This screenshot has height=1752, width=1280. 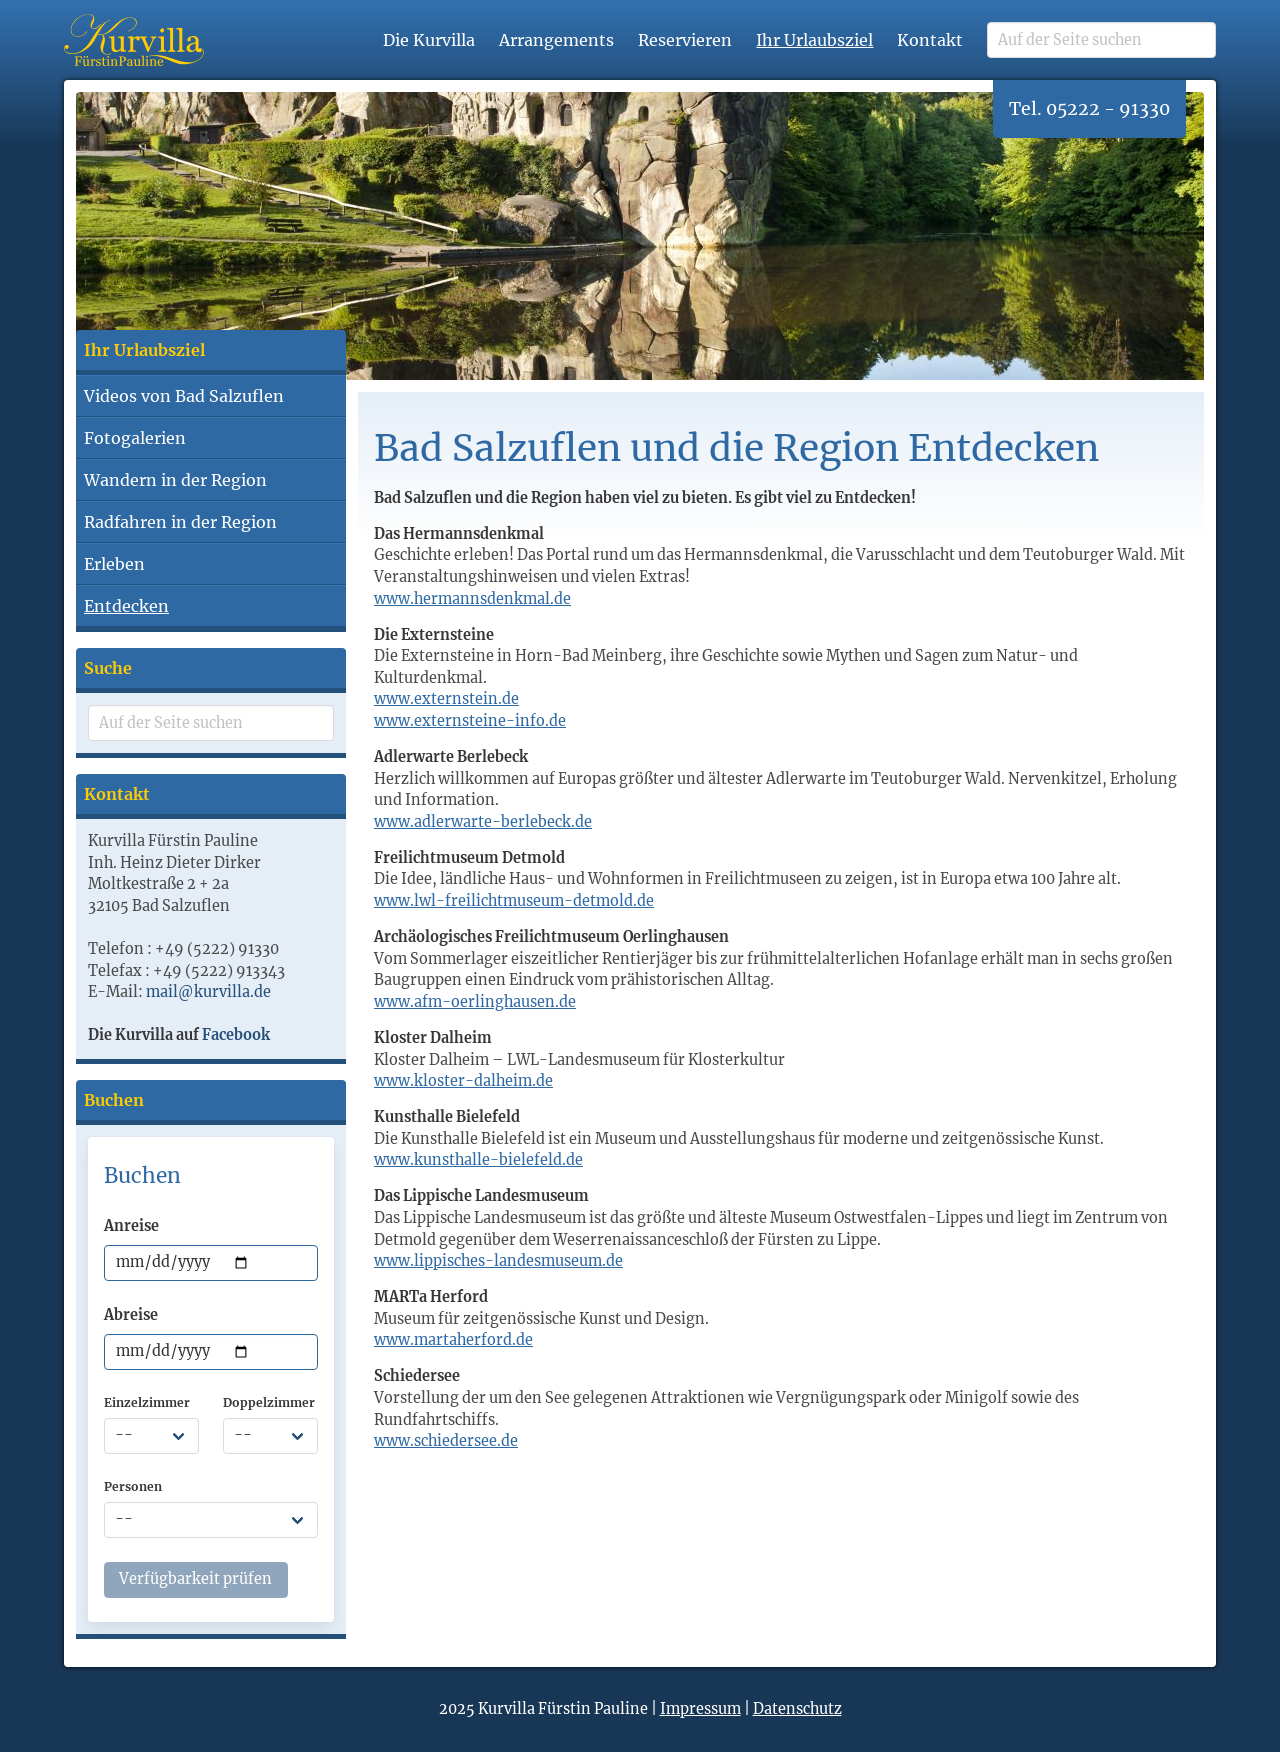 I want to click on Radfahren in der Region, so click(x=180, y=522).